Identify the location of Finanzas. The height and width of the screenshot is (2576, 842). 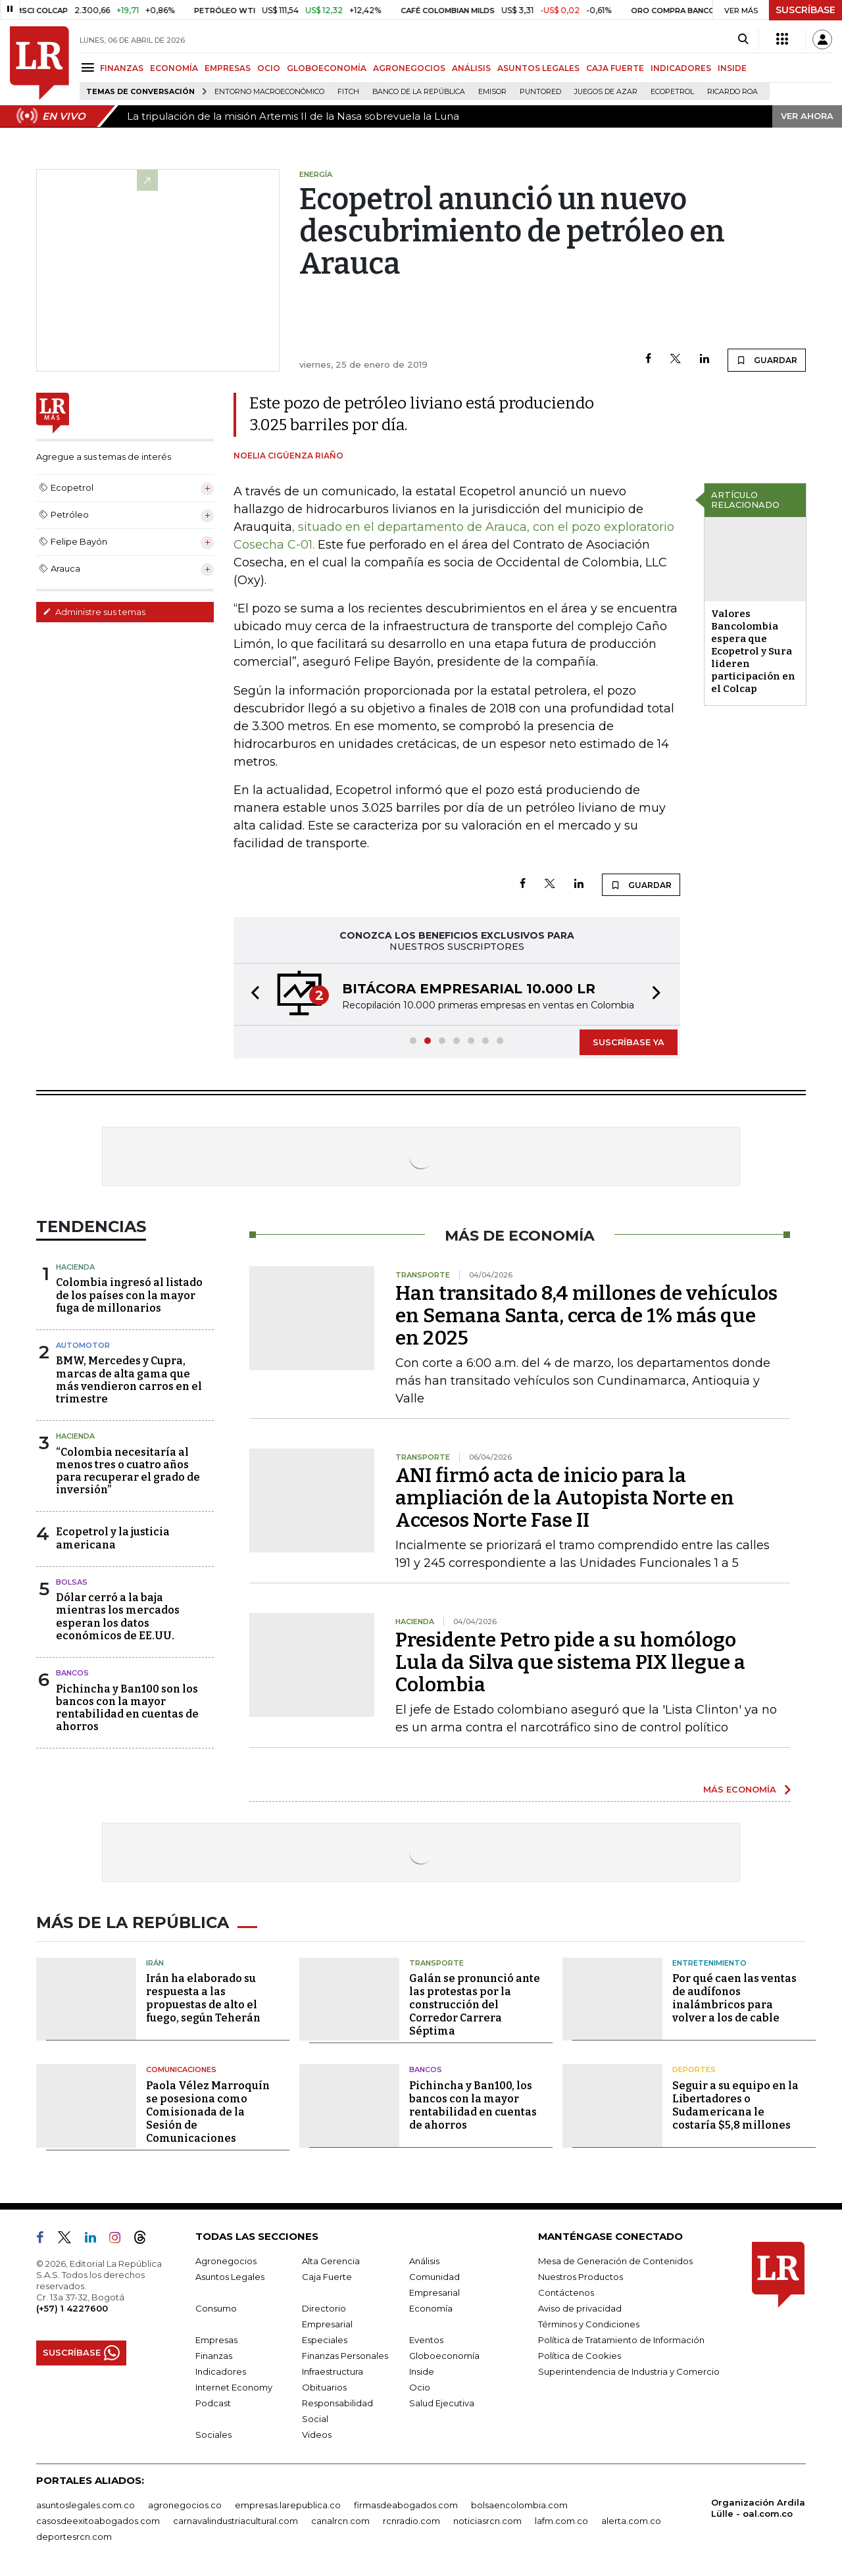
(213, 2355).